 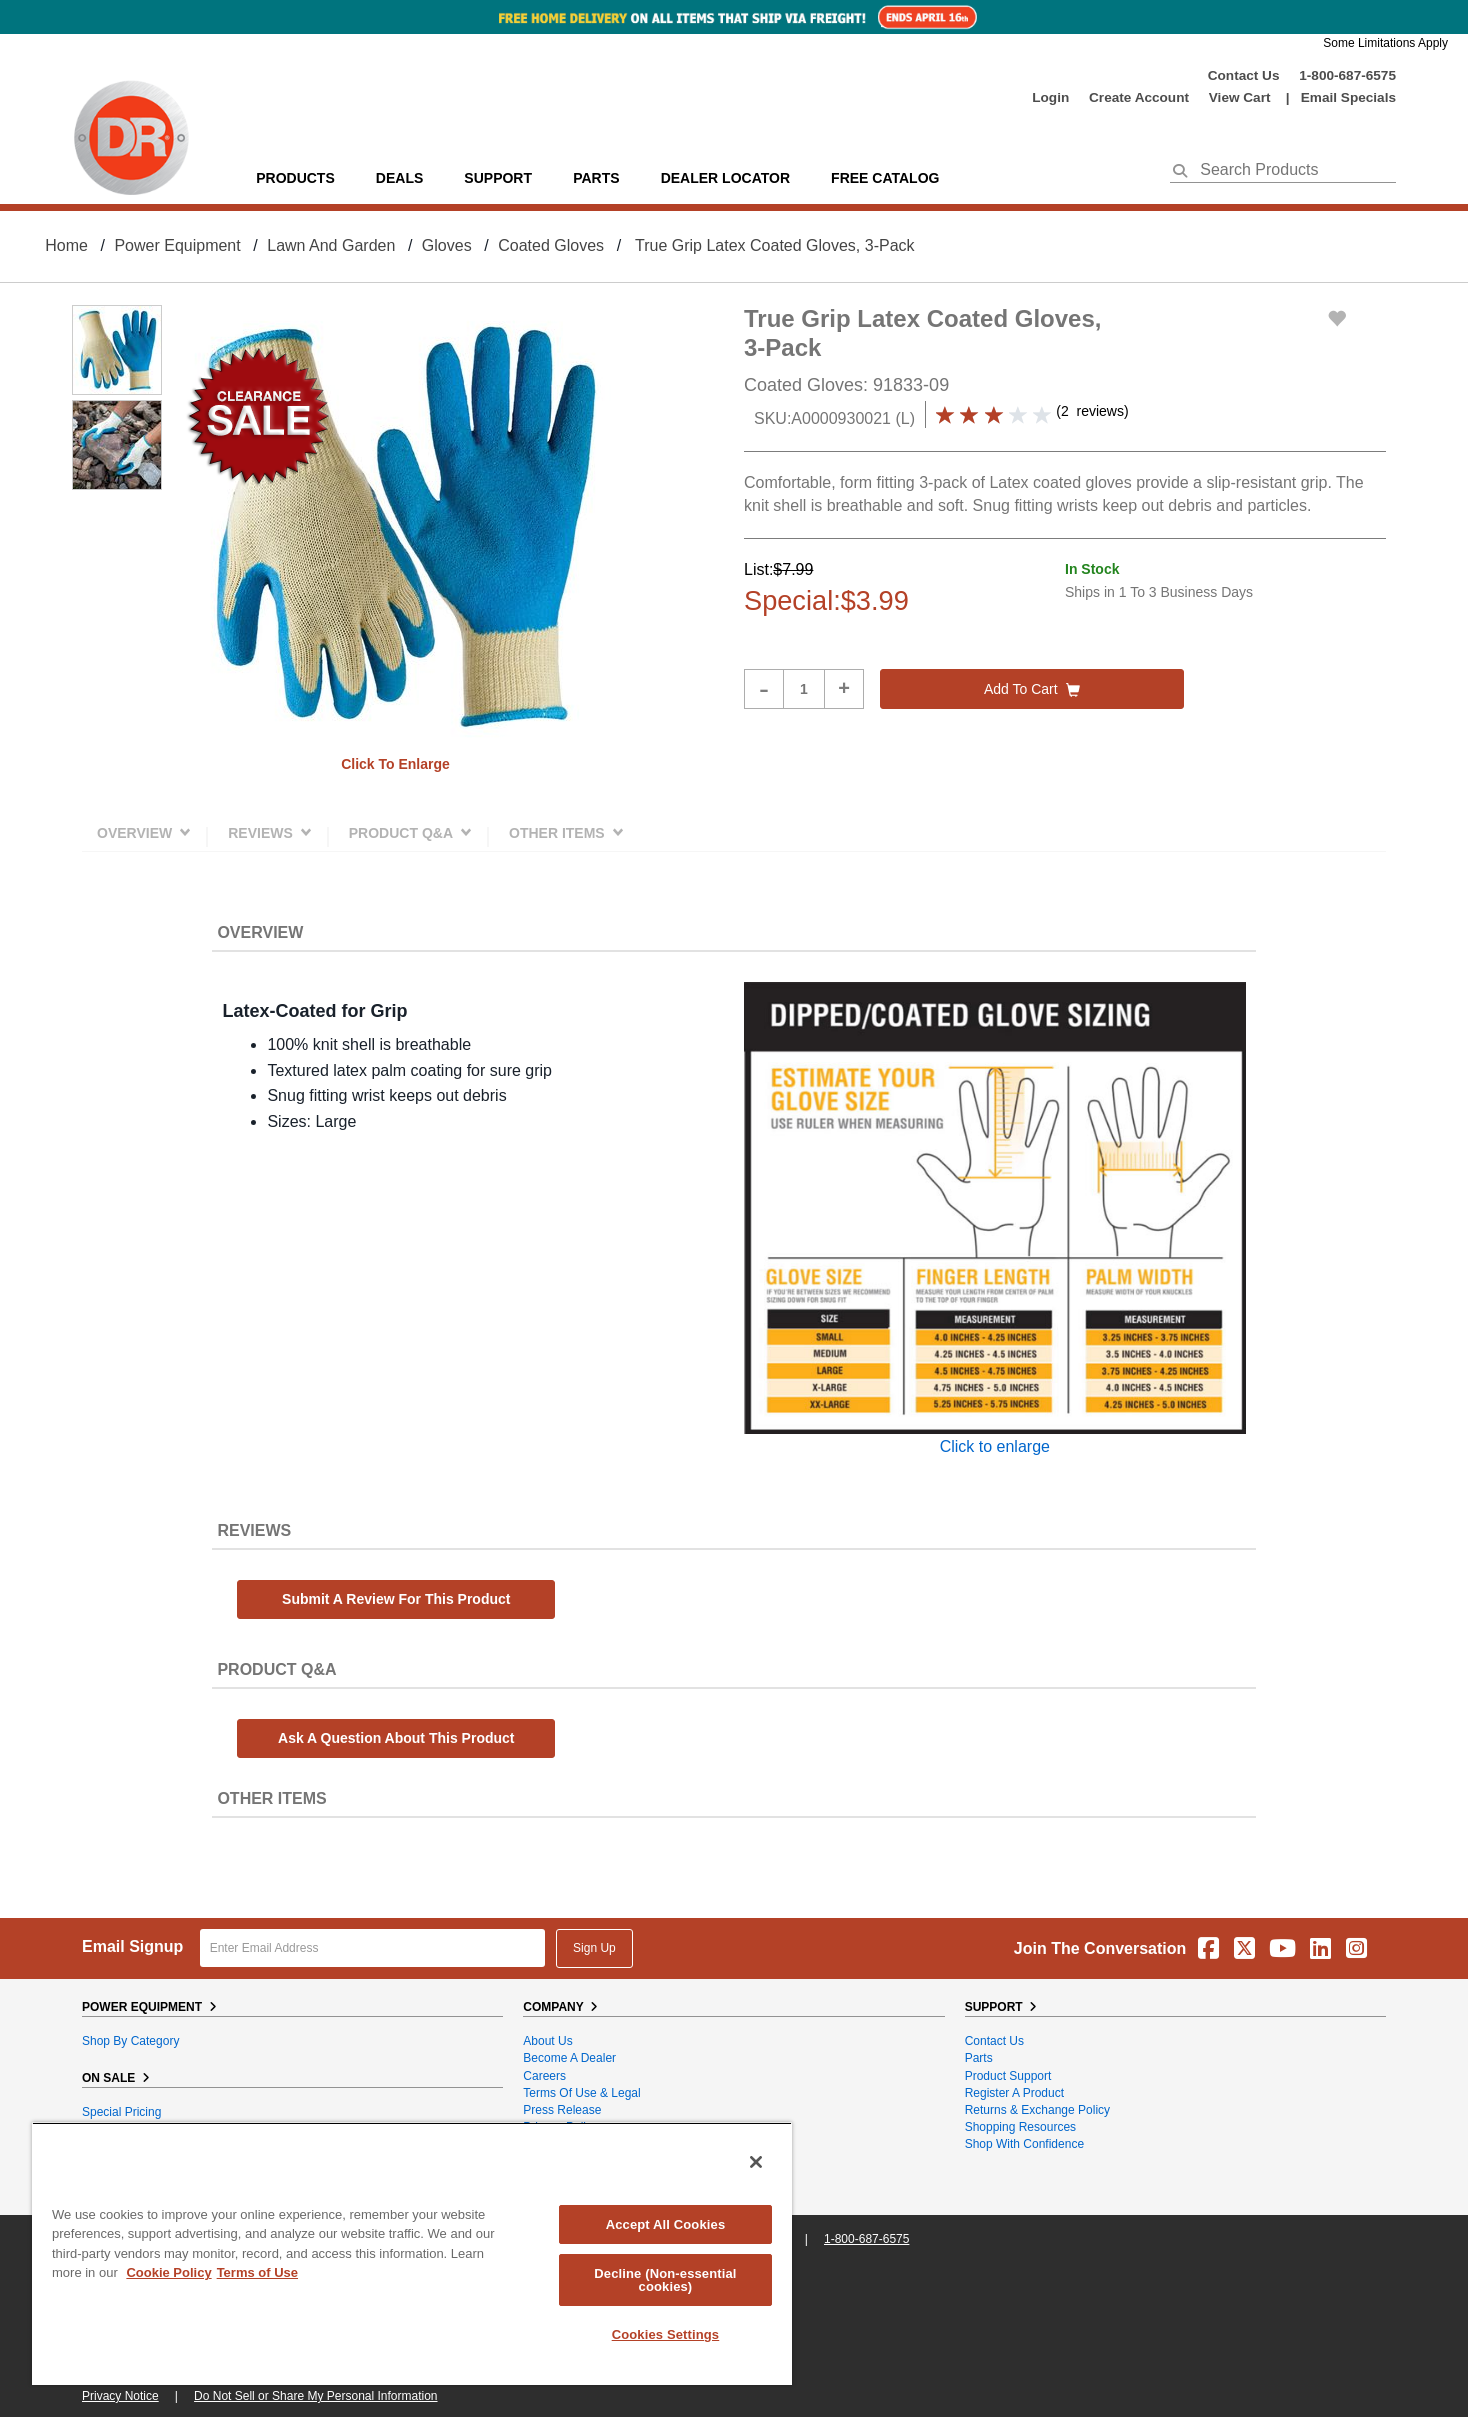 What do you see at coordinates (1050, 97) in the screenshot?
I see `login` at bounding box center [1050, 97].